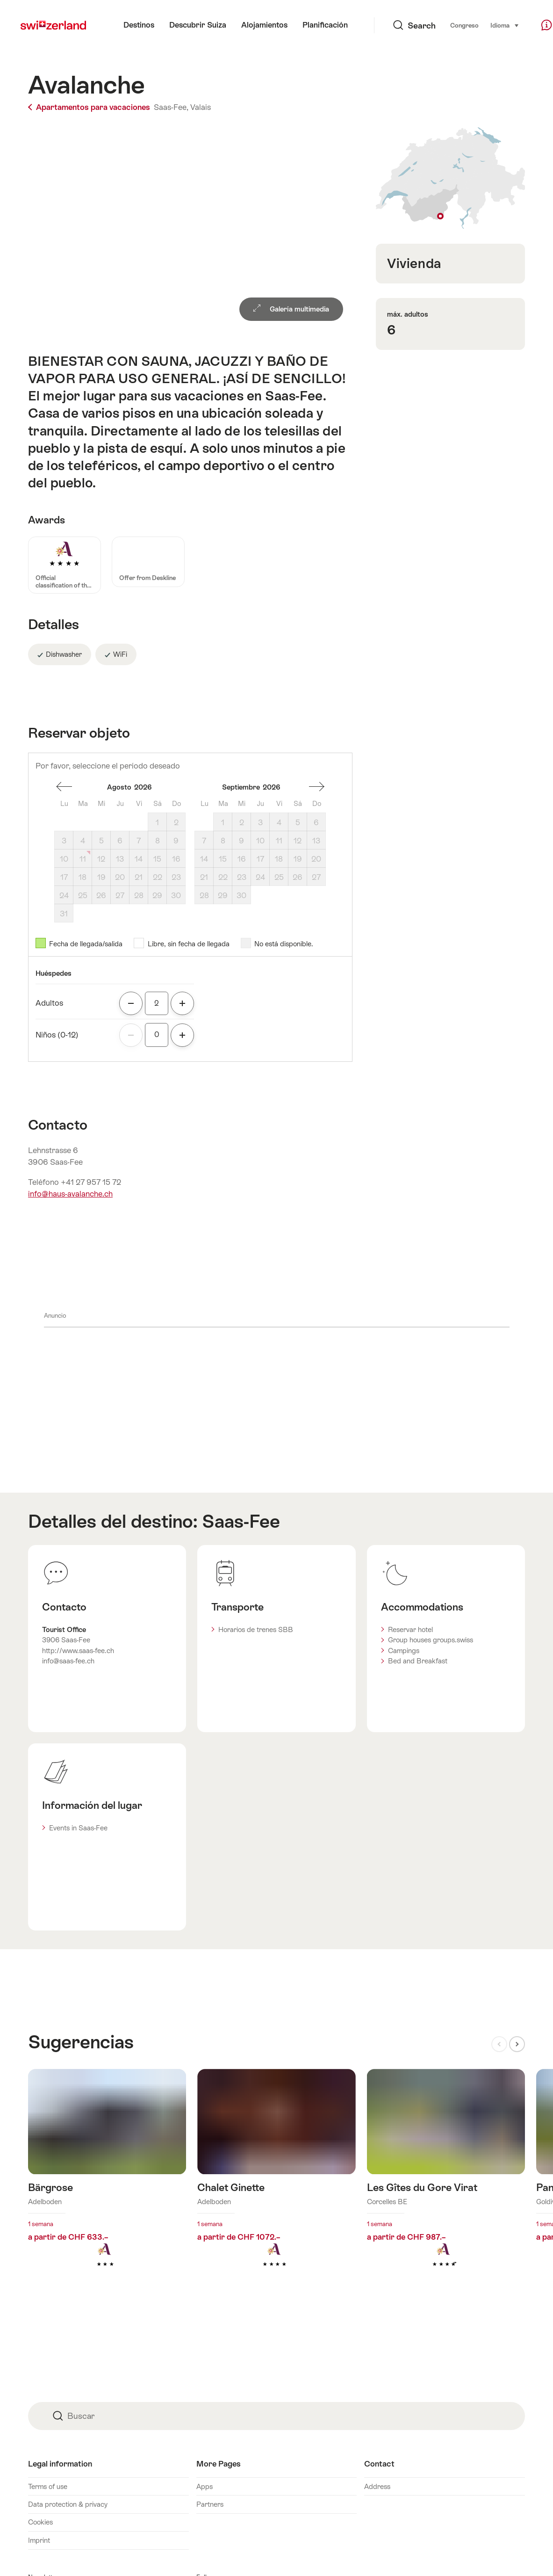  Describe the element at coordinates (70, 1193) in the screenshot. I see `info@haus-avalanche.ch` at that location.